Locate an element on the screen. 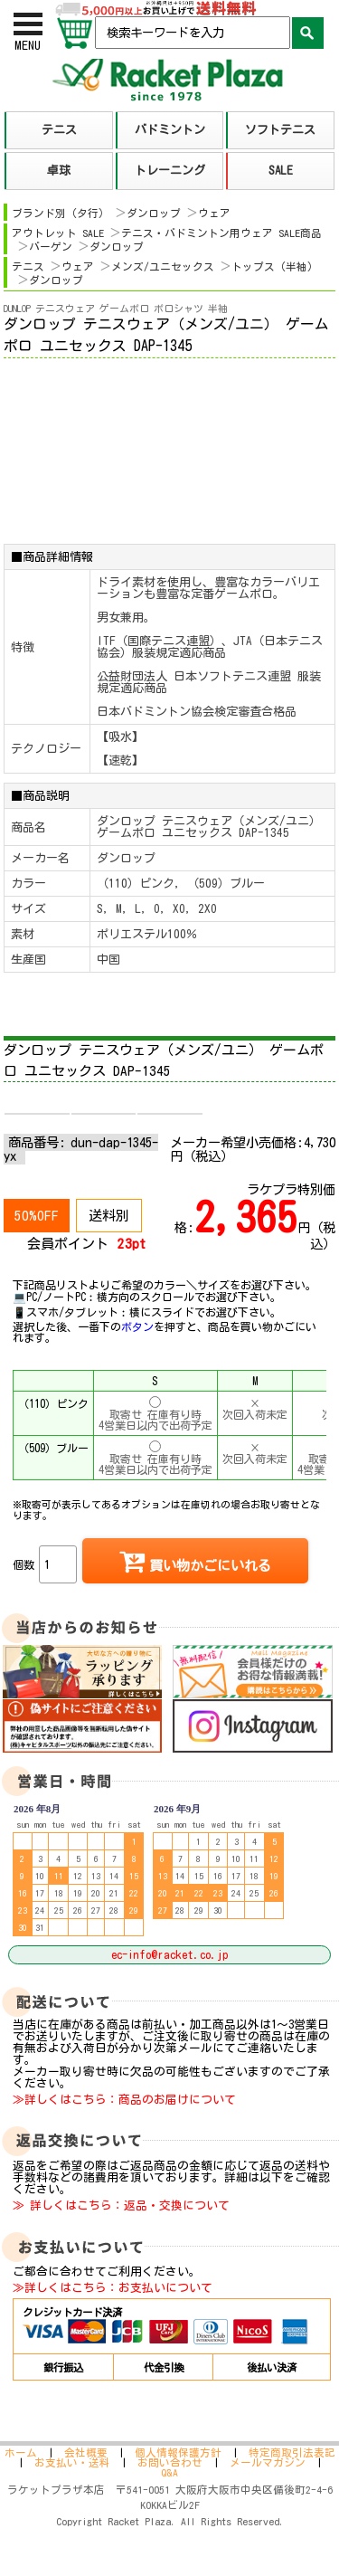 The height and width of the screenshot is (2576, 339). メールマガジン is located at coordinates (268, 2462).